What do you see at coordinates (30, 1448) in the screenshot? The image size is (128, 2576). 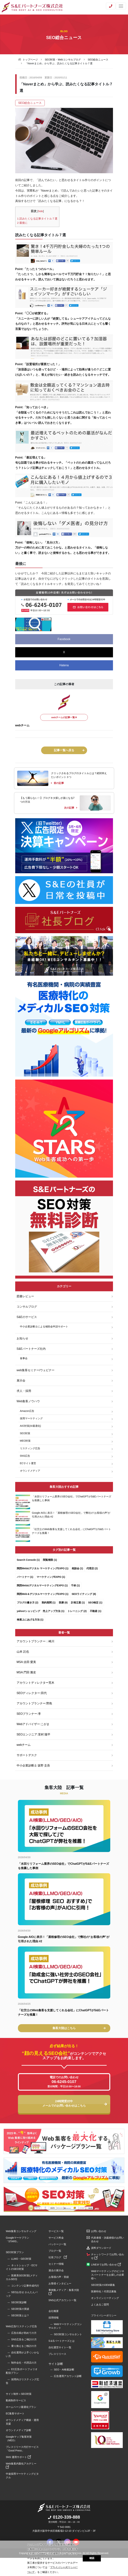 I see `リスティング広告` at bounding box center [30, 1448].